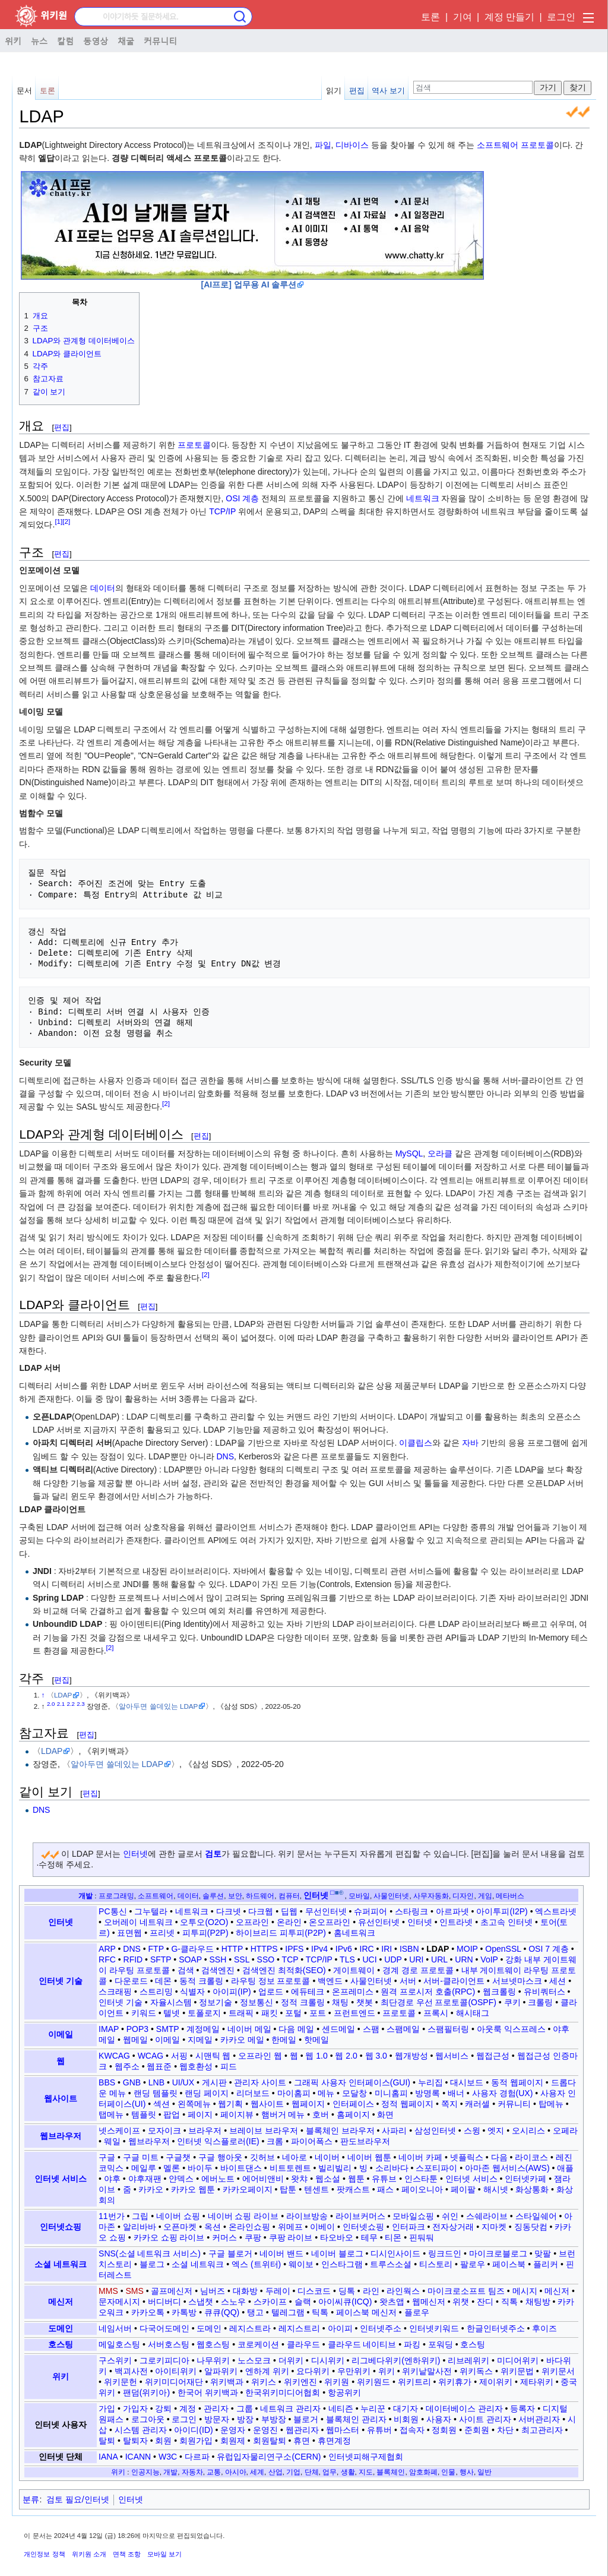  Describe the element at coordinates (409, 1153) in the screenshot. I see `MySQL` at that location.